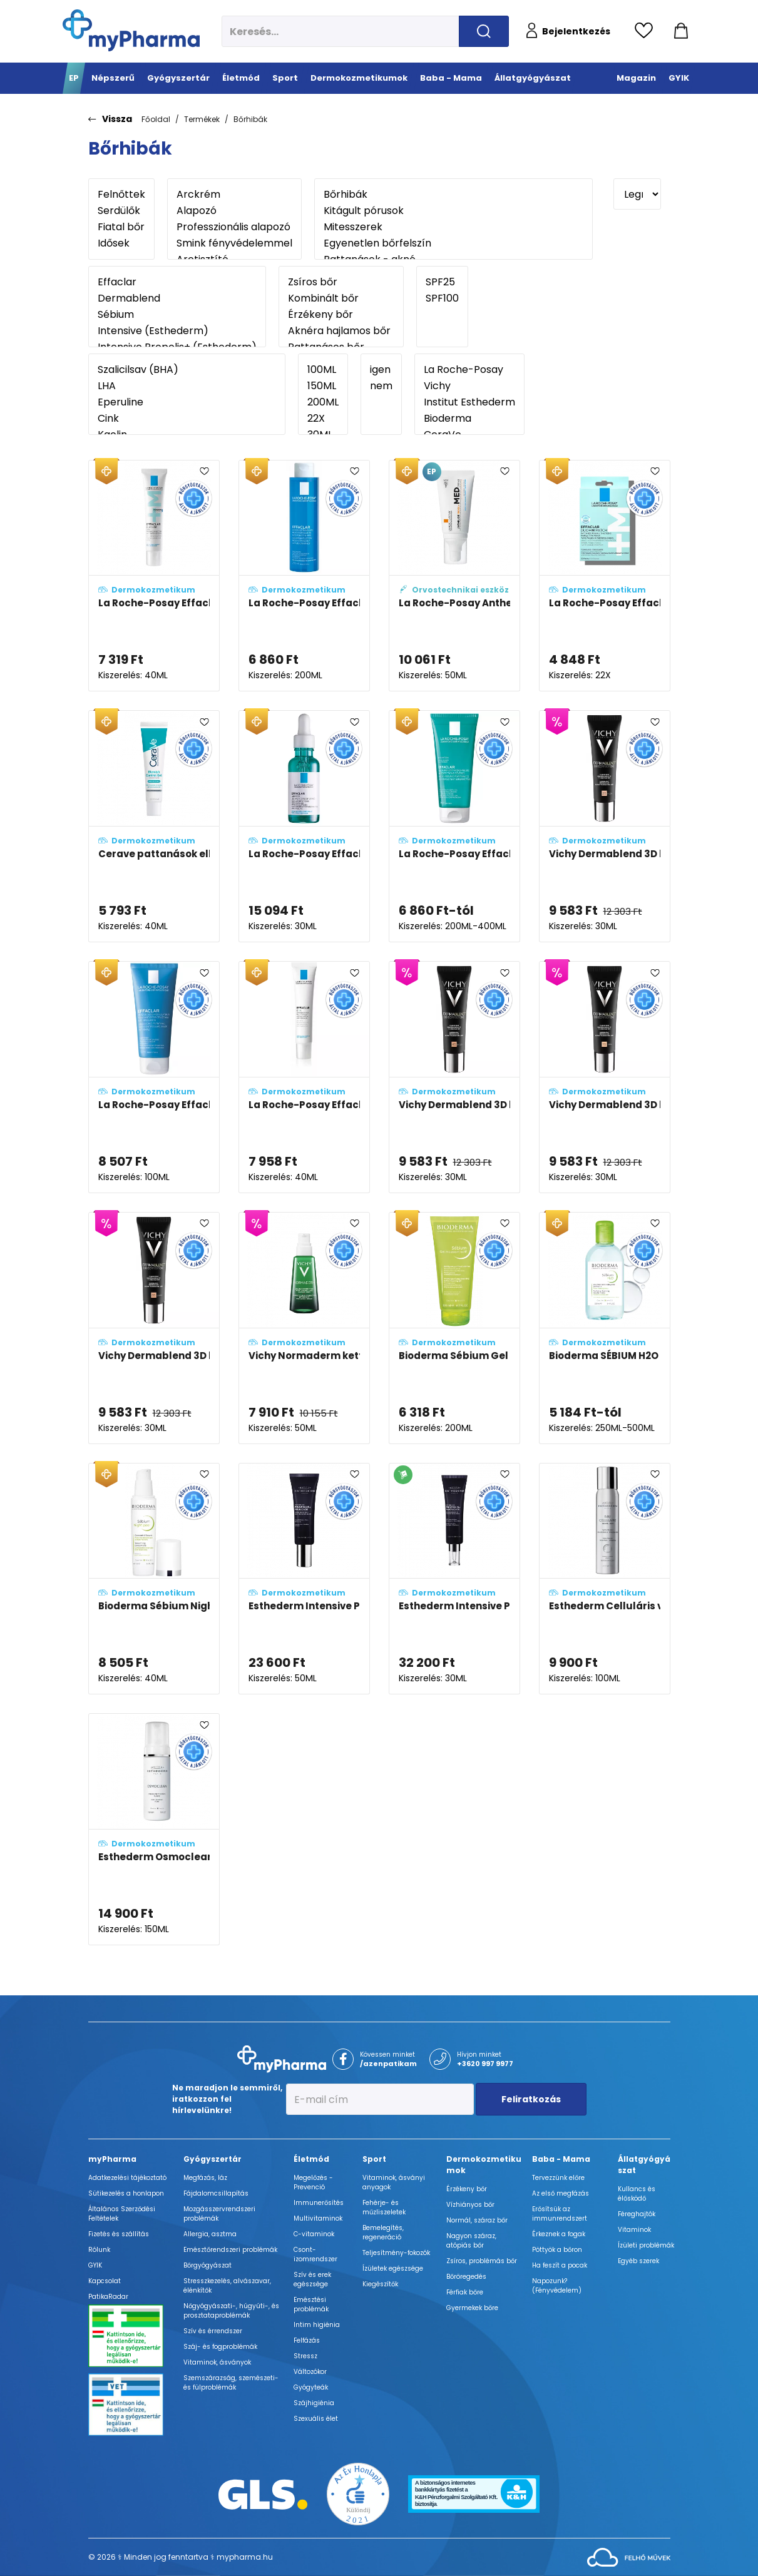 The image size is (758, 2576). What do you see at coordinates (230, 2249) in the screenshot?
I see `Emésztőrendszeri problémák` at bounding box center [230, 2249].